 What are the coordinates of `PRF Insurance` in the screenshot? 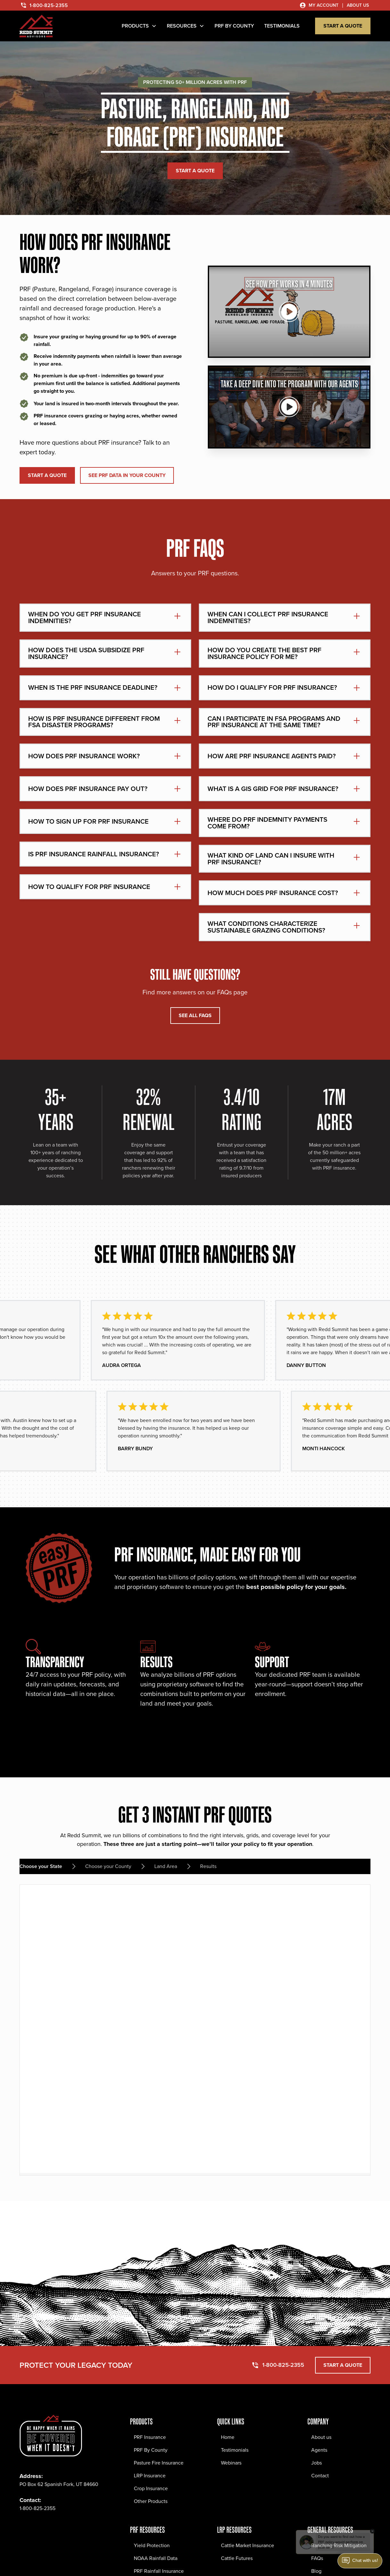 It's located at (150, 2437).